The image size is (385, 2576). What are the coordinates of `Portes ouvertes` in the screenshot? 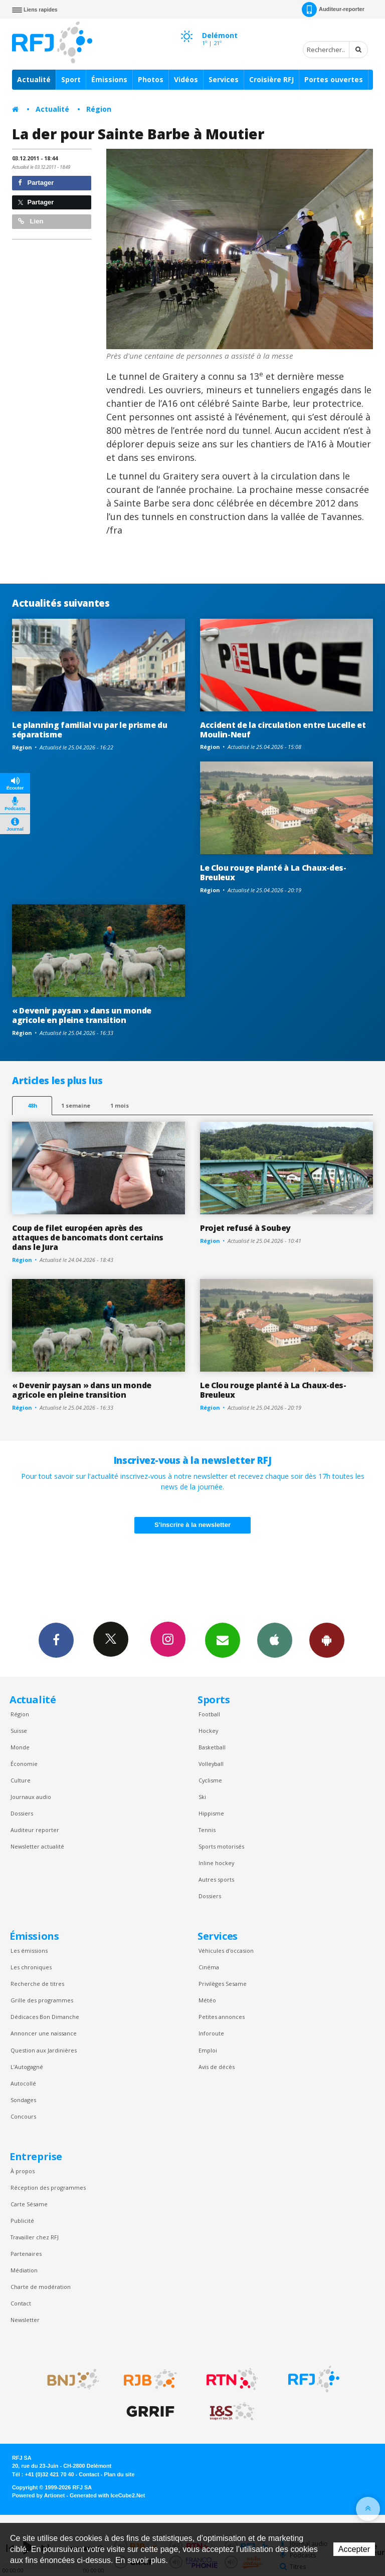 It's located at (333, 79).